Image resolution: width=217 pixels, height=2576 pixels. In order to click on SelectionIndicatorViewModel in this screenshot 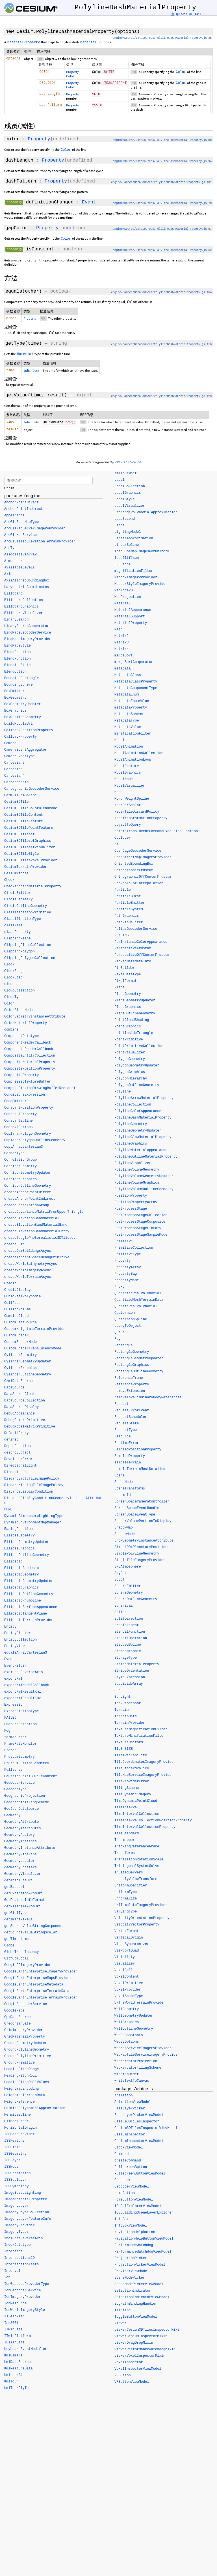, I will do `click(141, 2299)`.